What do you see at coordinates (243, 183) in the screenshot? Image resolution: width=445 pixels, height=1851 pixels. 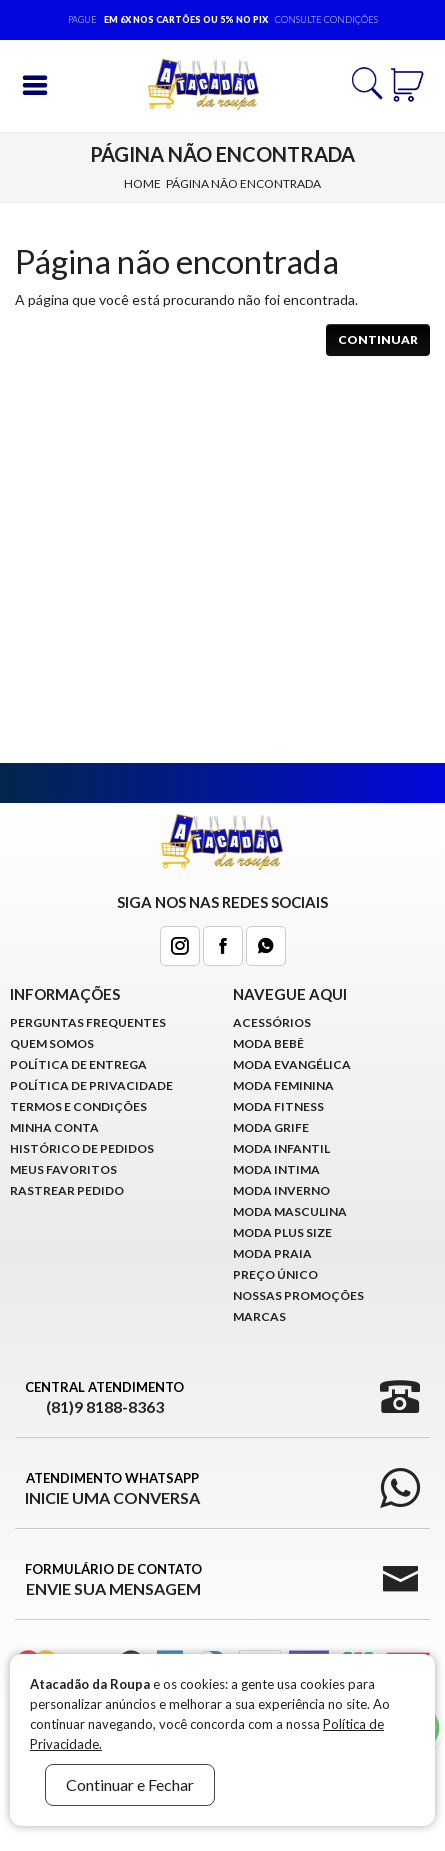 I see `Página não encontrada` at bounding box center [243, 183].